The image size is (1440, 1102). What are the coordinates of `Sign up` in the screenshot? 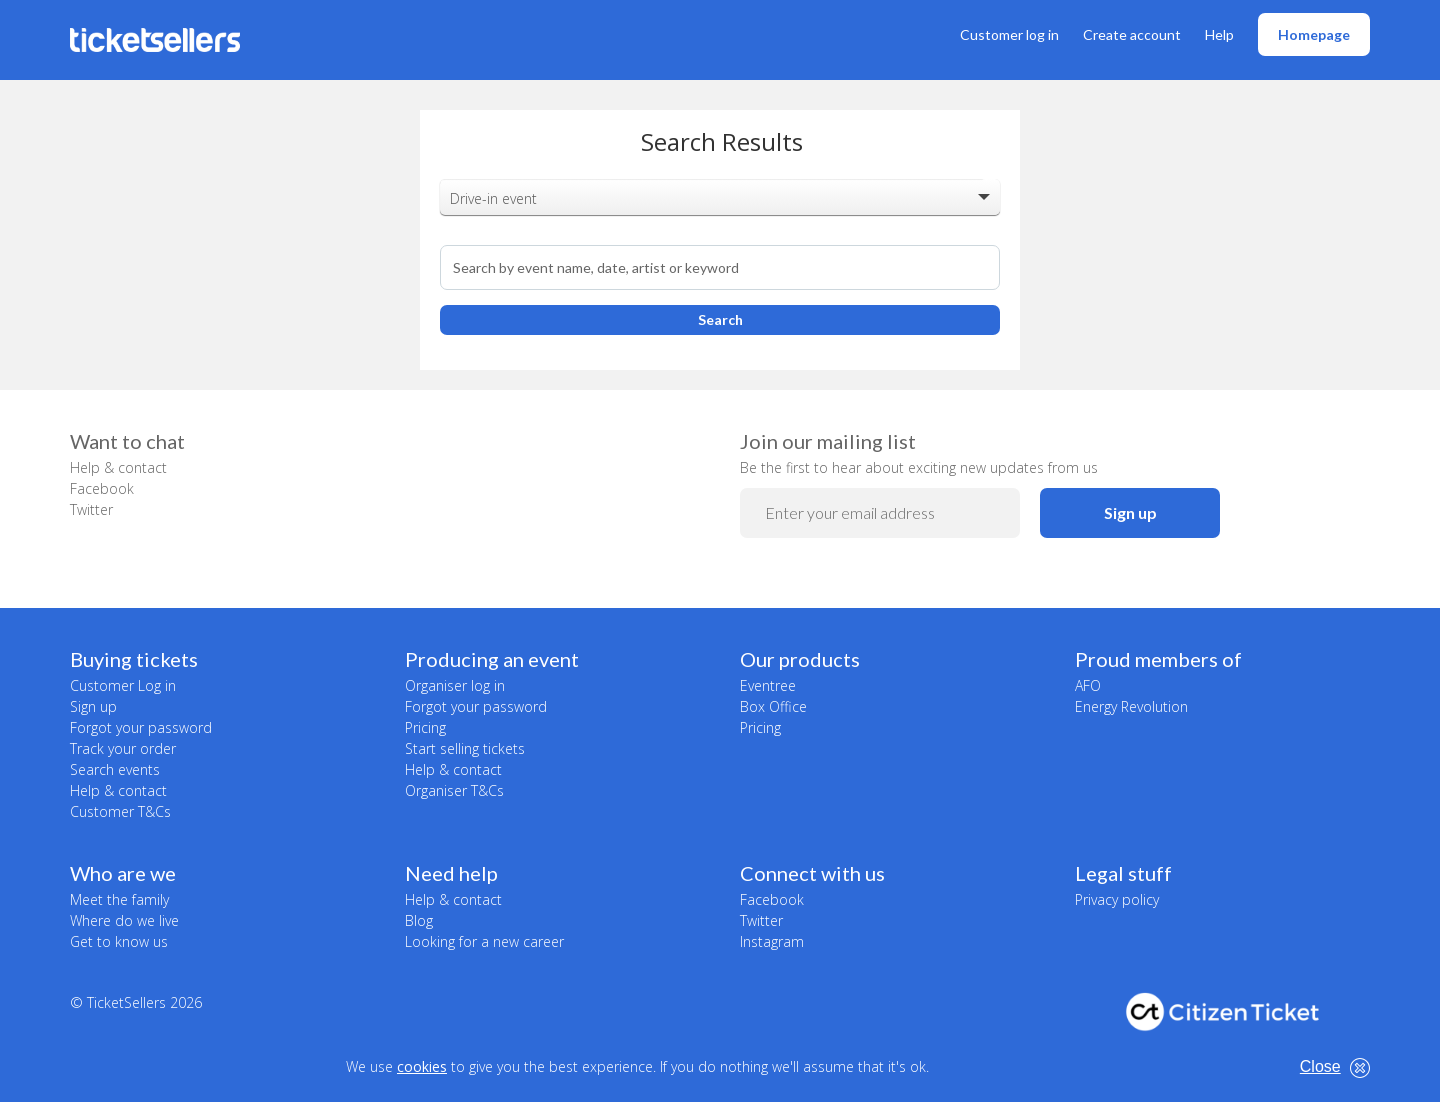 It's located at (1130, 512).